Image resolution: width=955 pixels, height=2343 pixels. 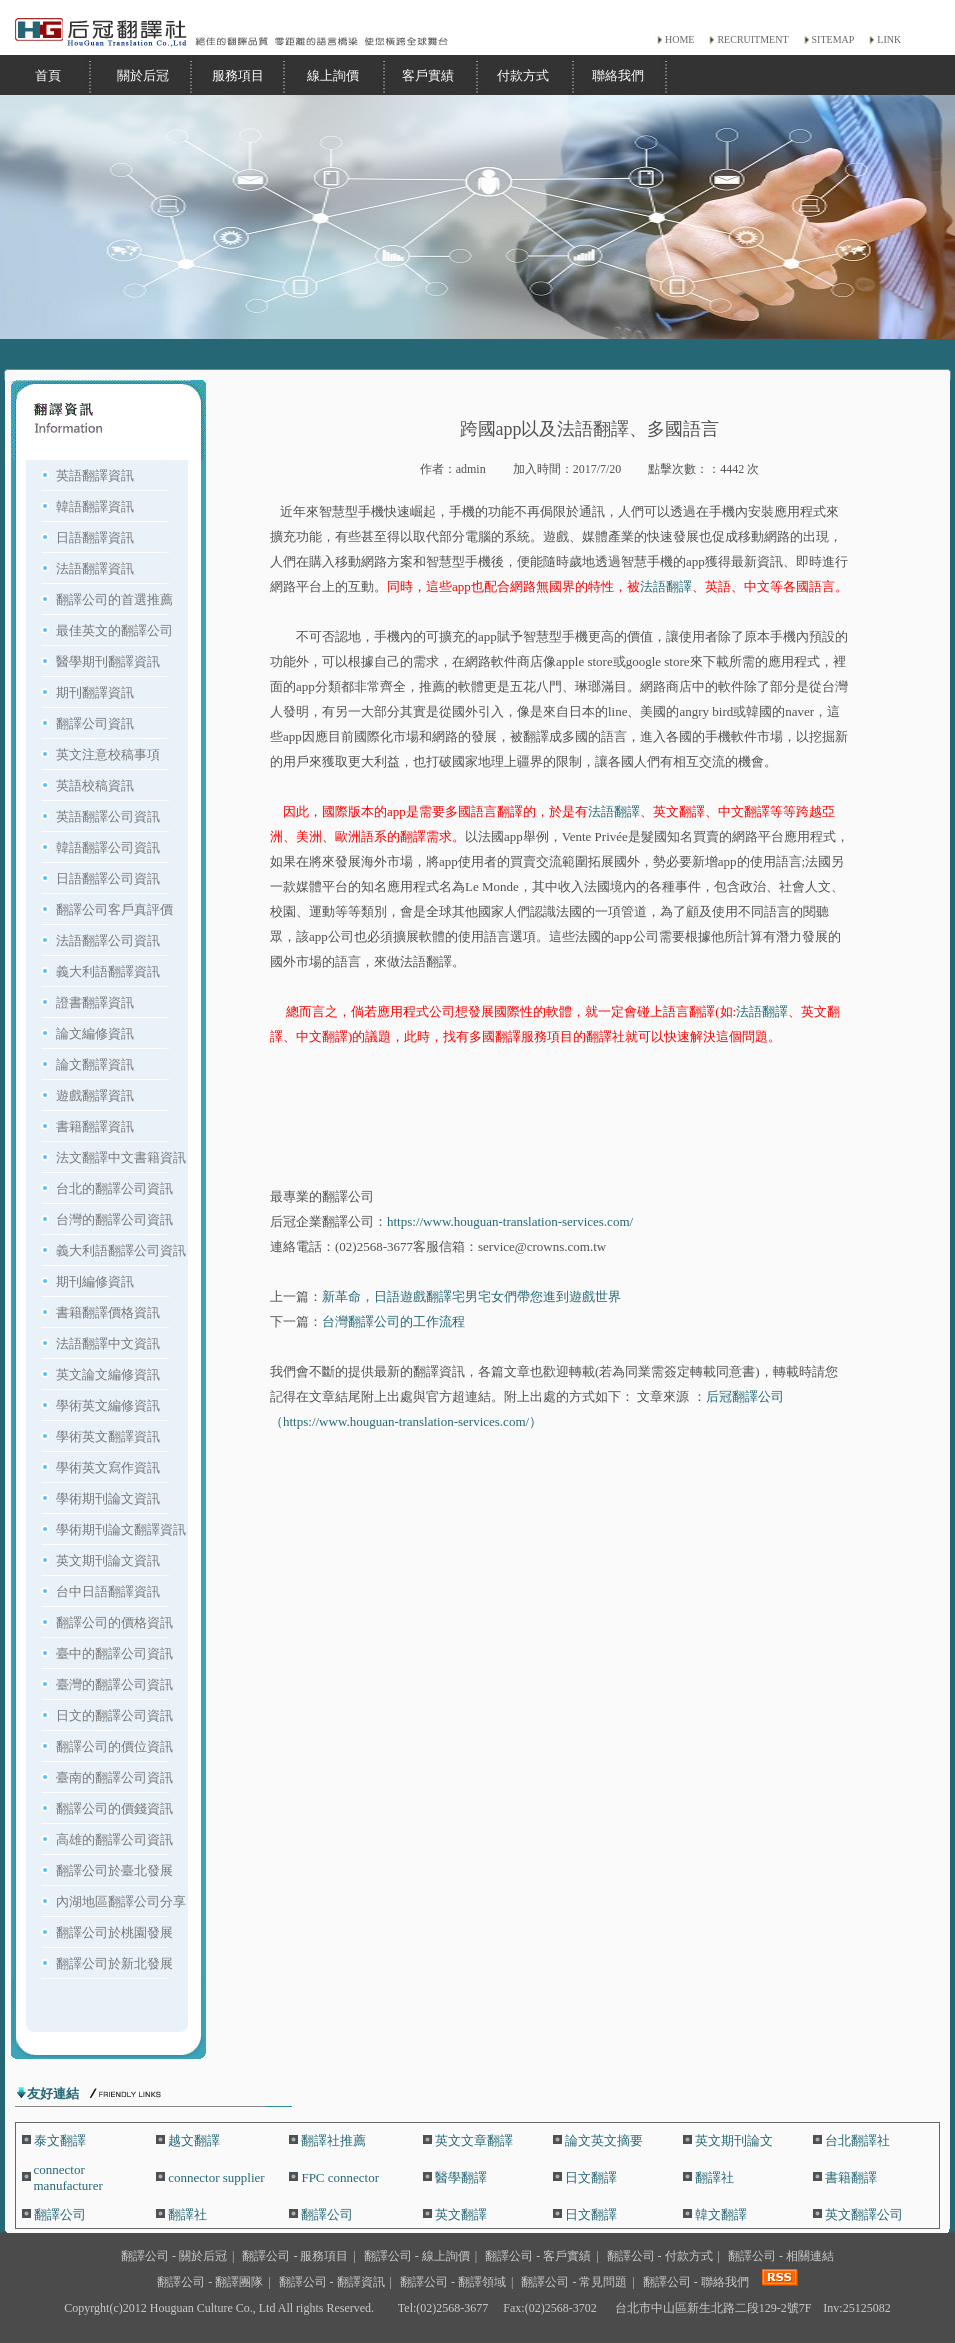 What do you see at coordinates (95, 692) in the screenshot?
I see `期刊翻譯資訊` at bounding box center [95, 692].